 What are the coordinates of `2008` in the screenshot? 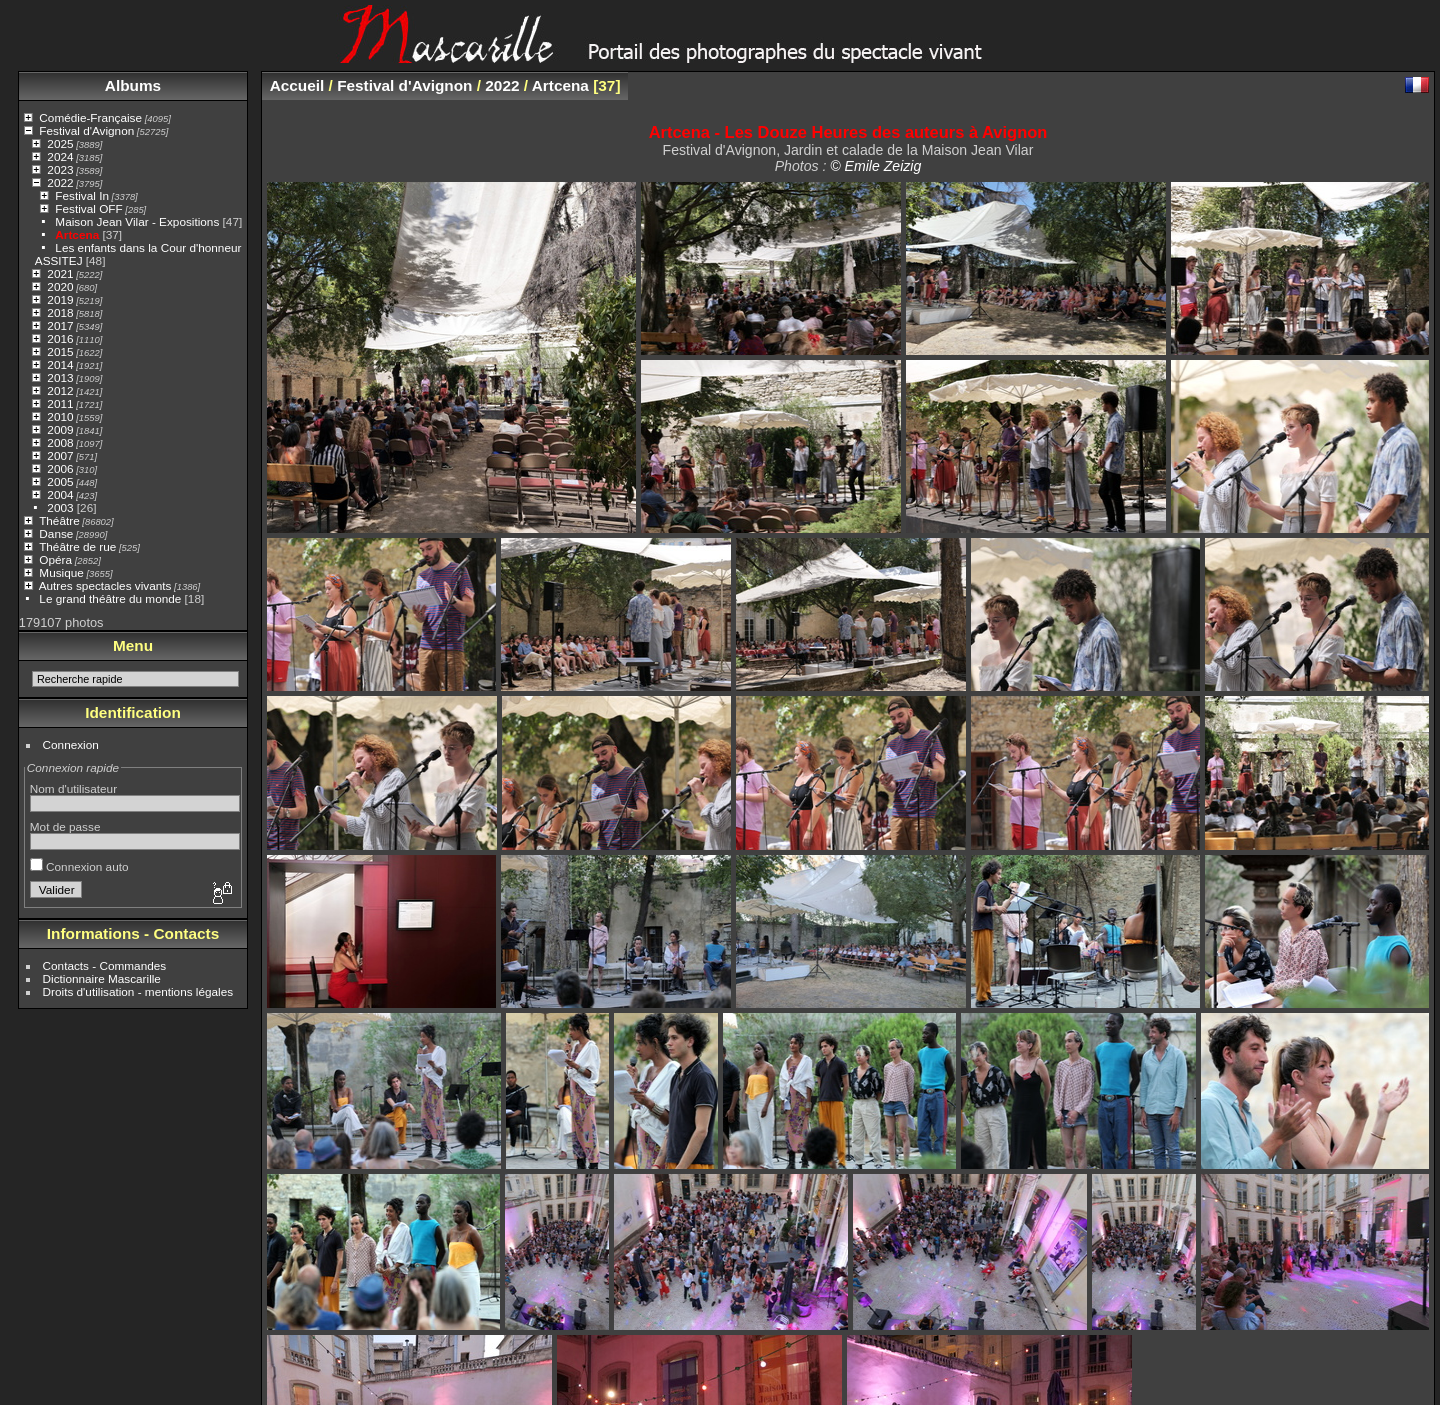 It's located at (60, 442).